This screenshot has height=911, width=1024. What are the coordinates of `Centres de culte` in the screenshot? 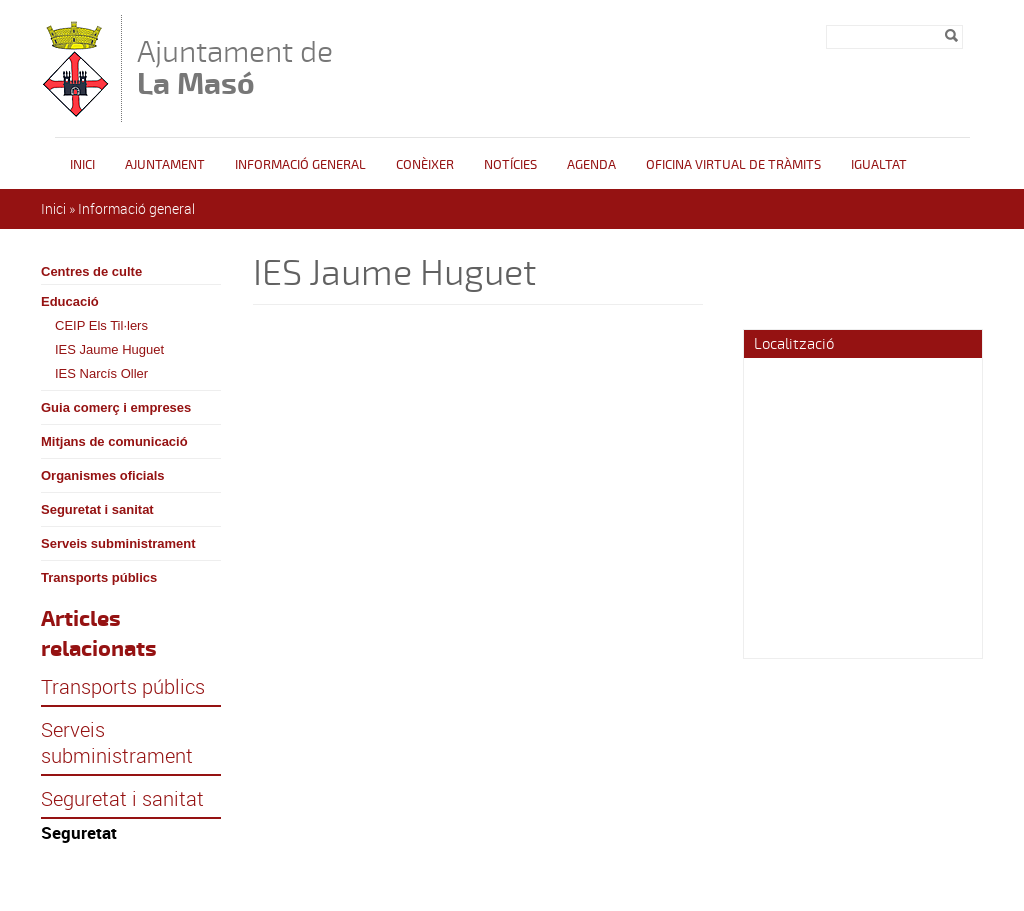 It's located at (91, 271).